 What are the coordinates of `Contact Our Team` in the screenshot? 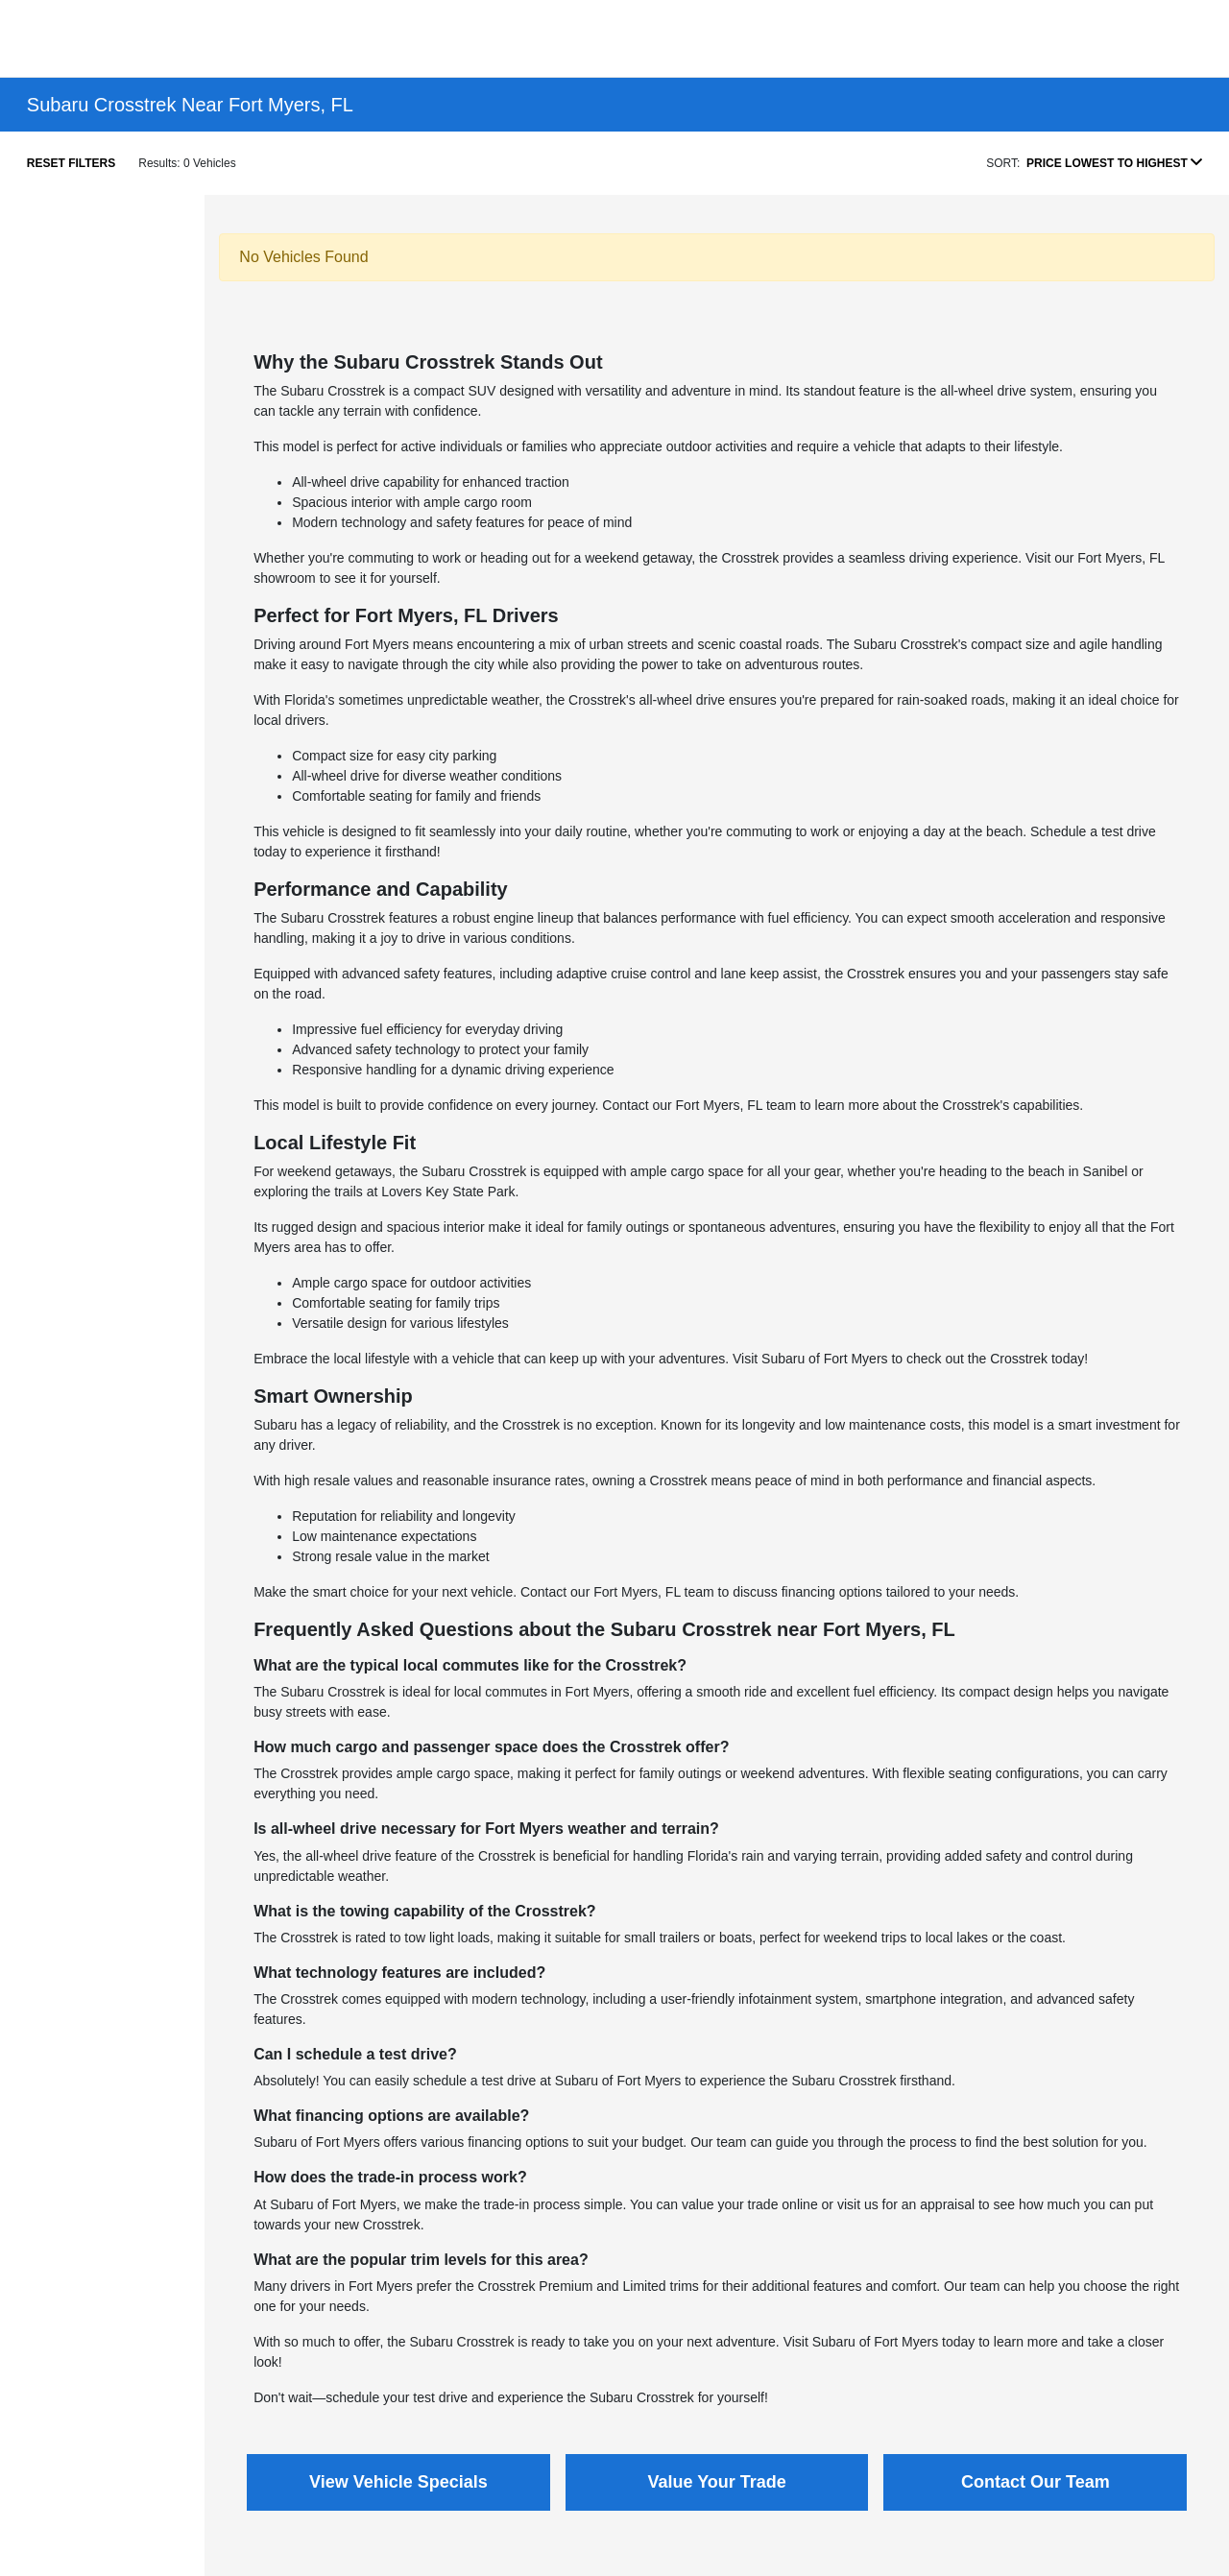 It's located at (1035, 2482).